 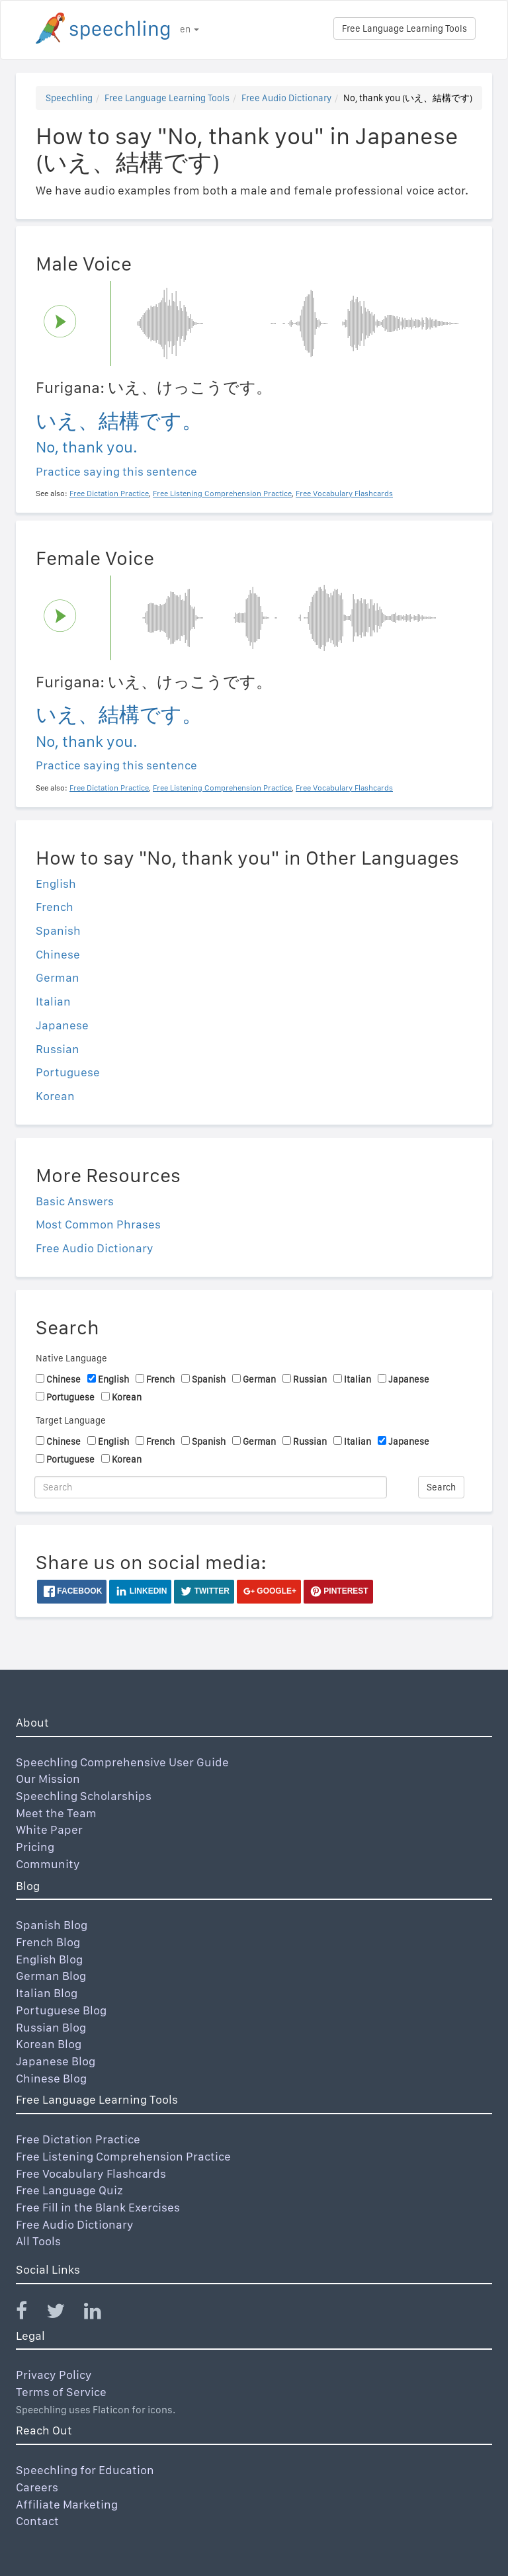 What do you see at coordinates (67, 2504) in the screenshot?
I see `Affiliate Marketing` at bounding box center [67, 2504].